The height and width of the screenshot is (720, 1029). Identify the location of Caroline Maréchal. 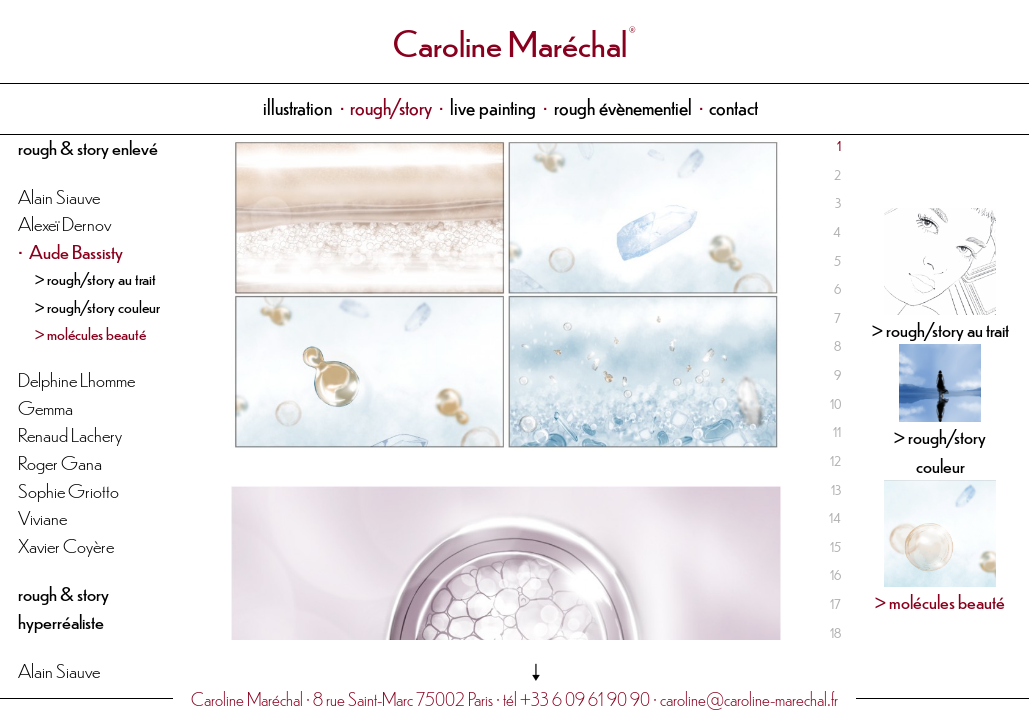
(510, 41).